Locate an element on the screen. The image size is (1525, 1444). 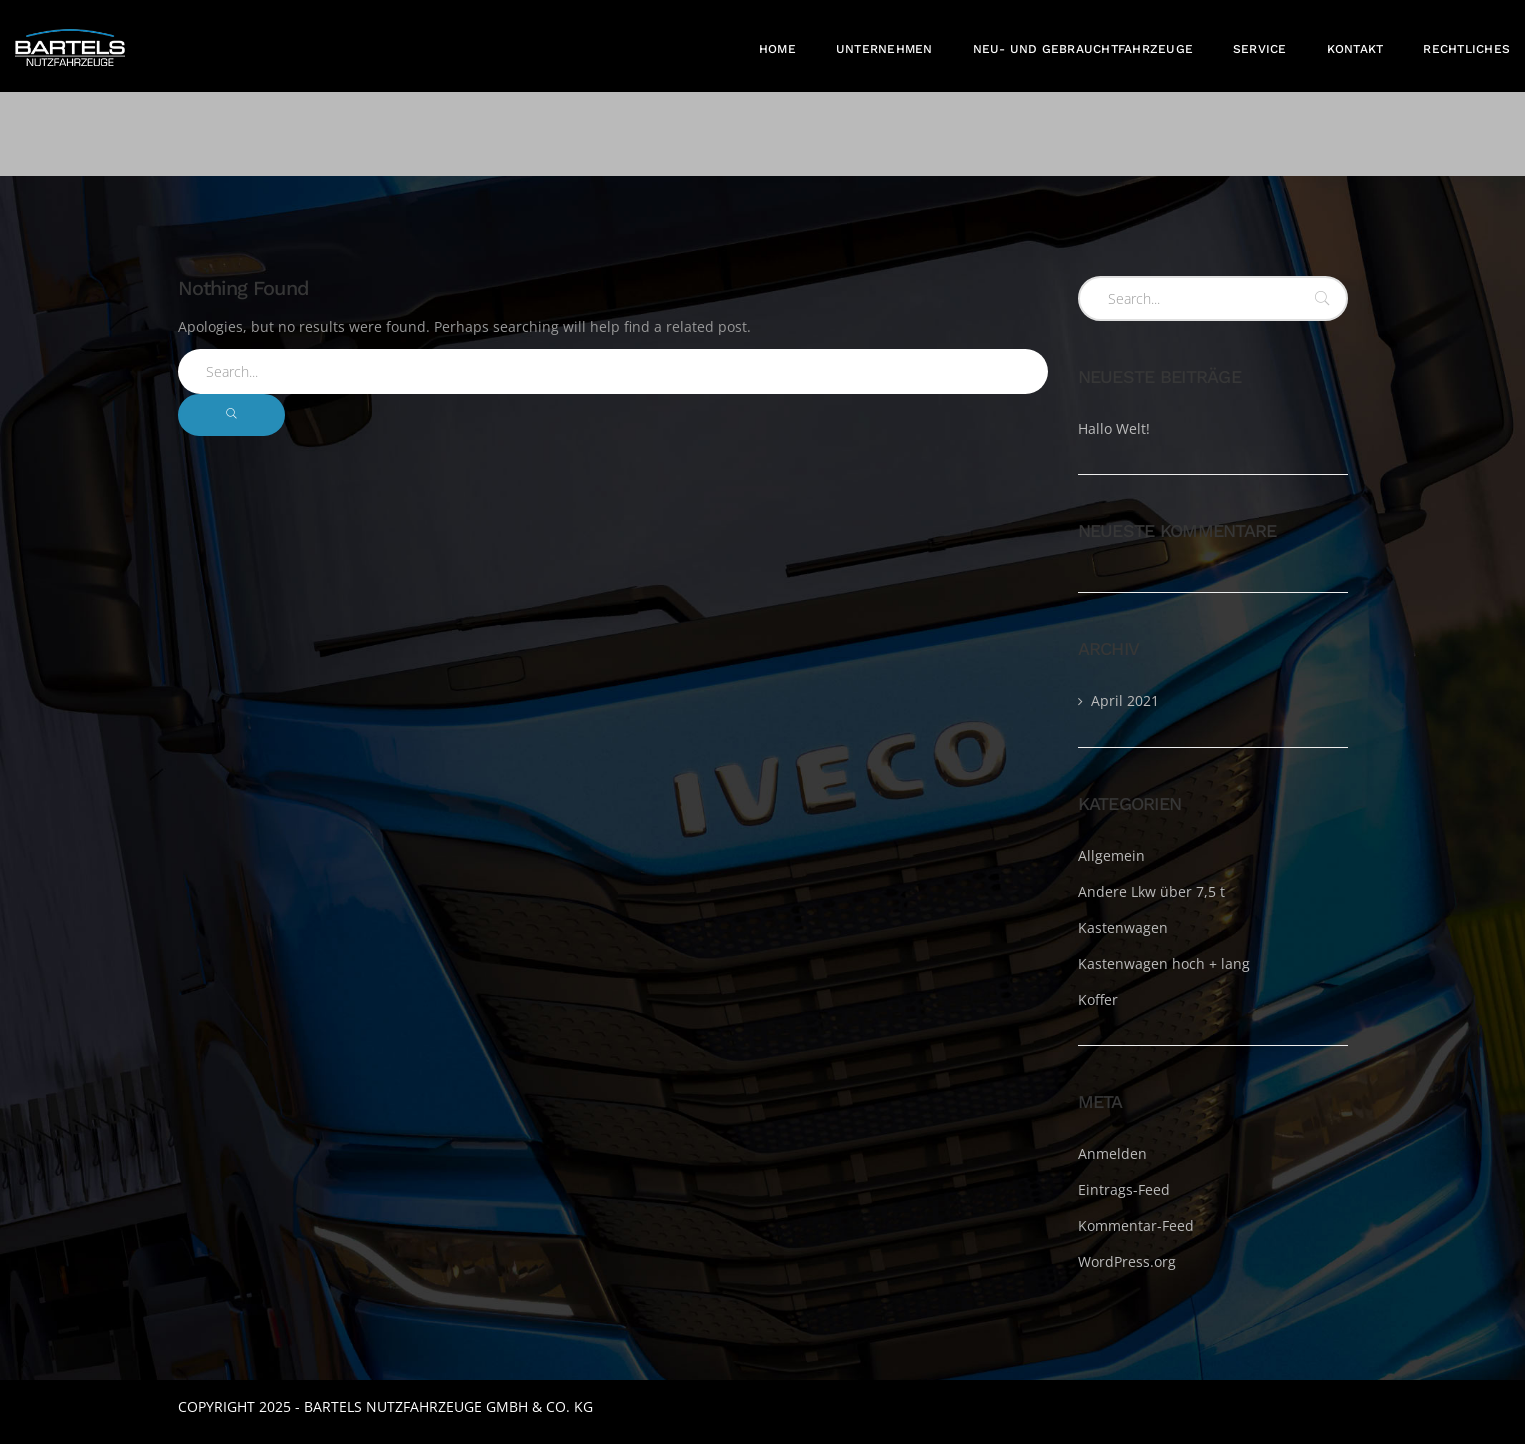
Kastenwagen is located at coordinates (1123, 927).